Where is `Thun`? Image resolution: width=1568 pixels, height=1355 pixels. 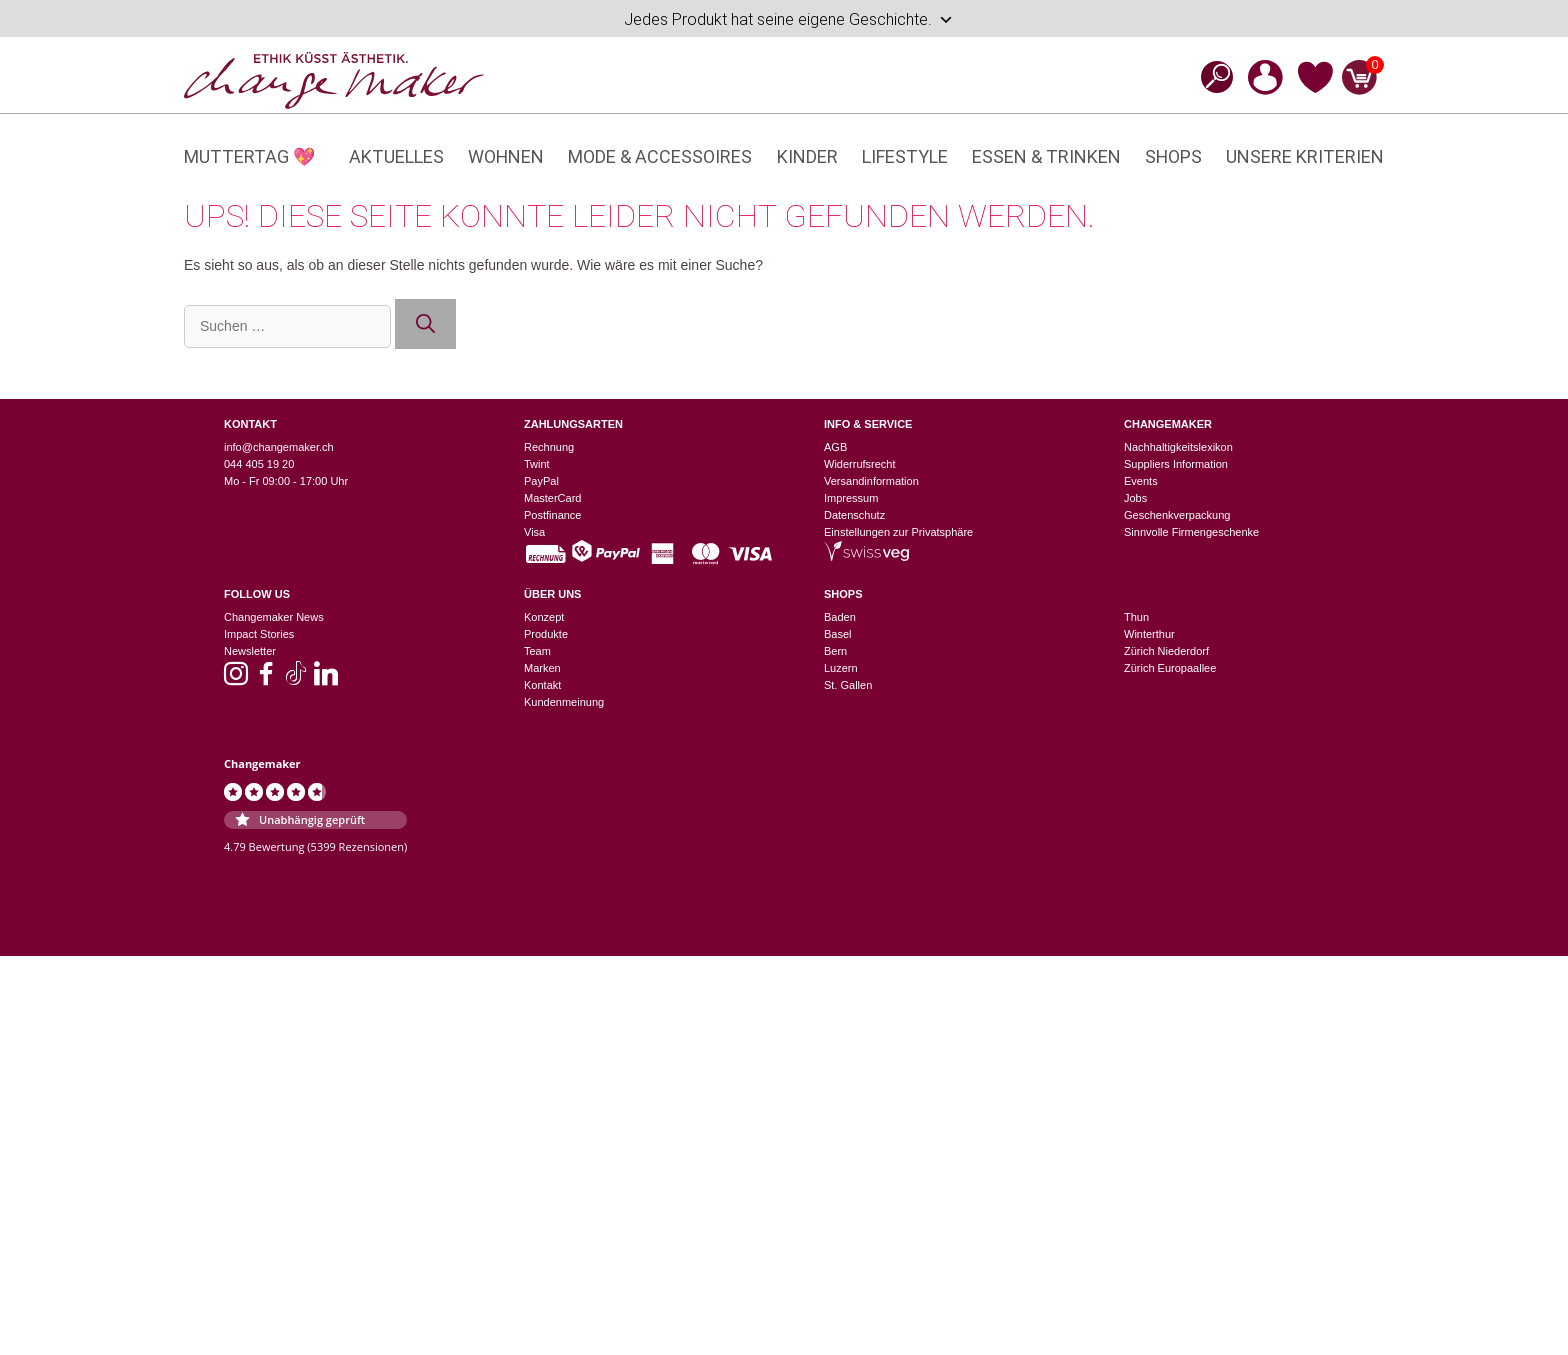 Thun is located at coordinates (1136, 617).